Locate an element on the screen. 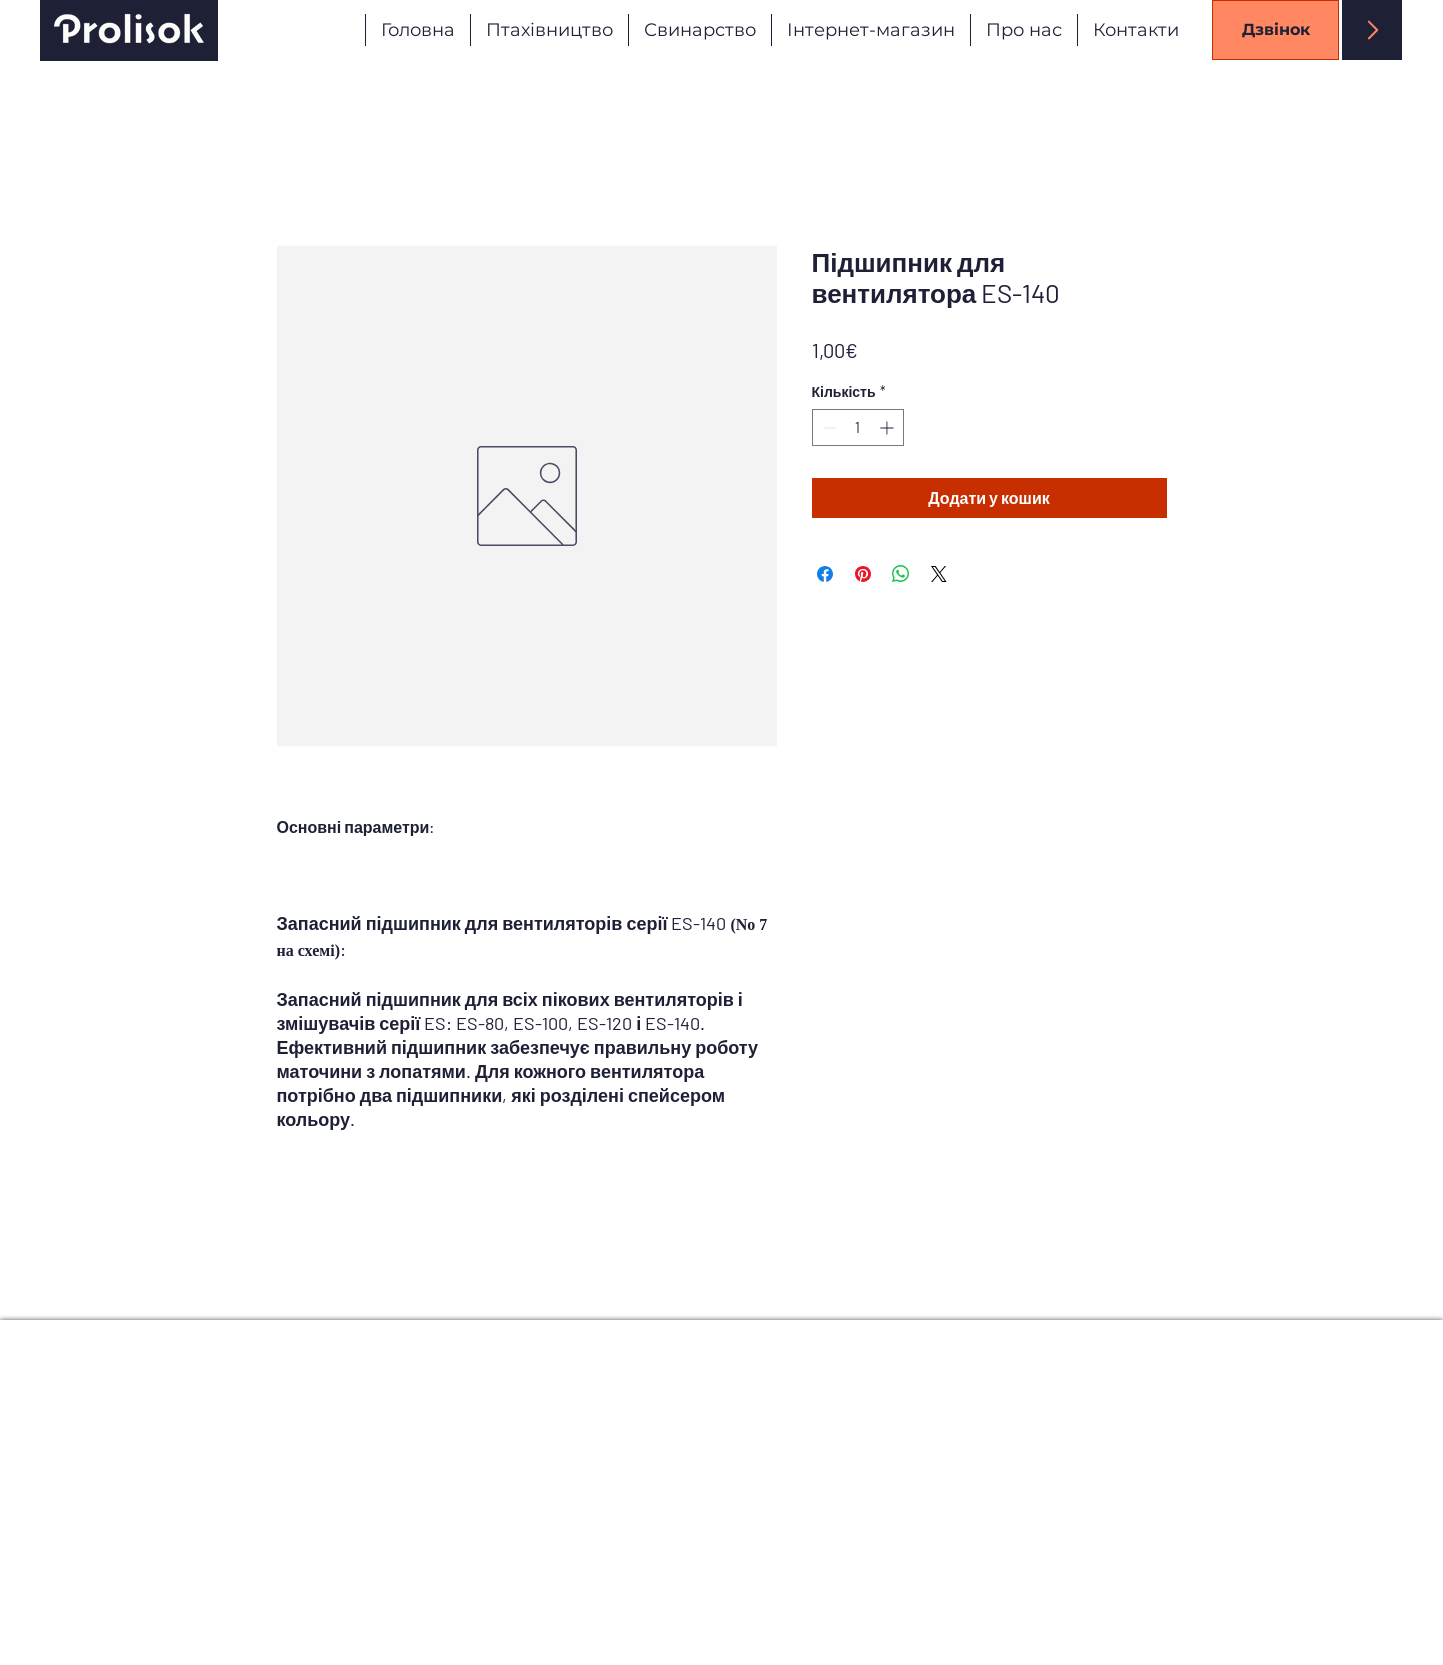 This screenshot has width=1443, height=1665. [Decrement] is located at coordinates (827, 427).